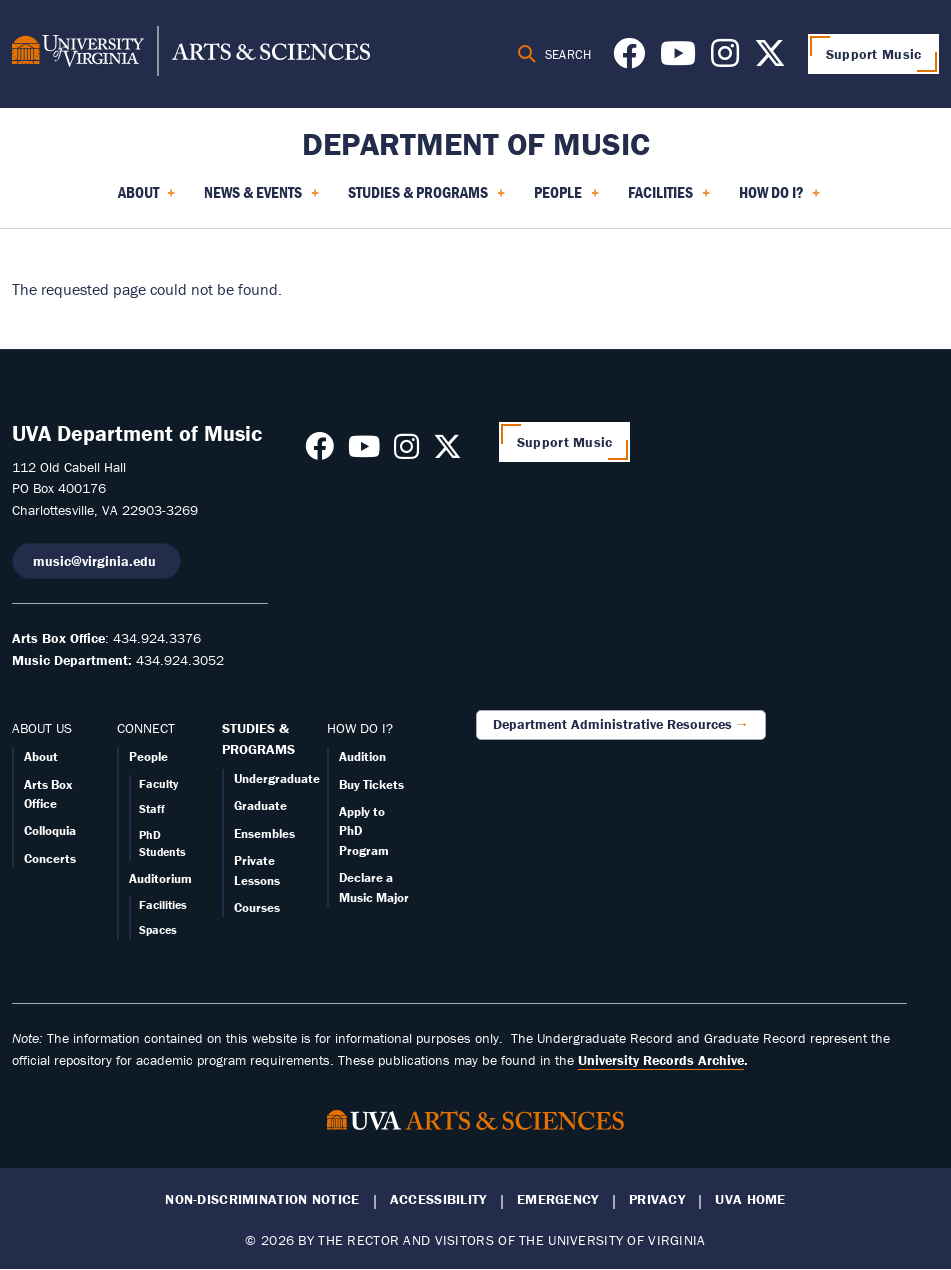 The height and width of the screenshot is (1270, 951). What do you see at coordinates (678, 59) in the screenshot?
I see `[Follow us on Youtube]` at bounding box center [678, 59].